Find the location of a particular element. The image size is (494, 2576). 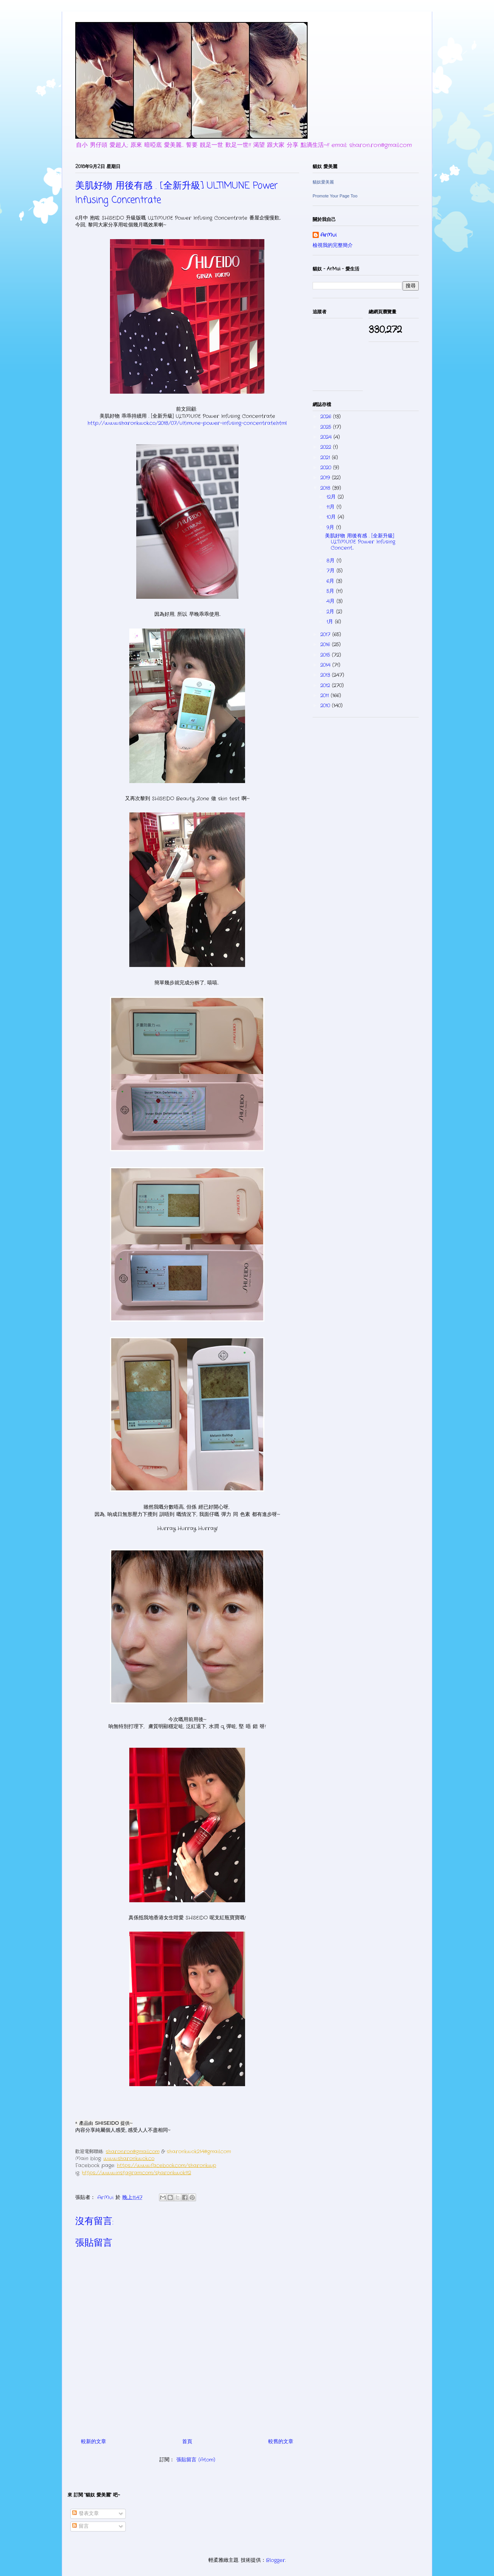

2025 is located at coordinates (326, 427).